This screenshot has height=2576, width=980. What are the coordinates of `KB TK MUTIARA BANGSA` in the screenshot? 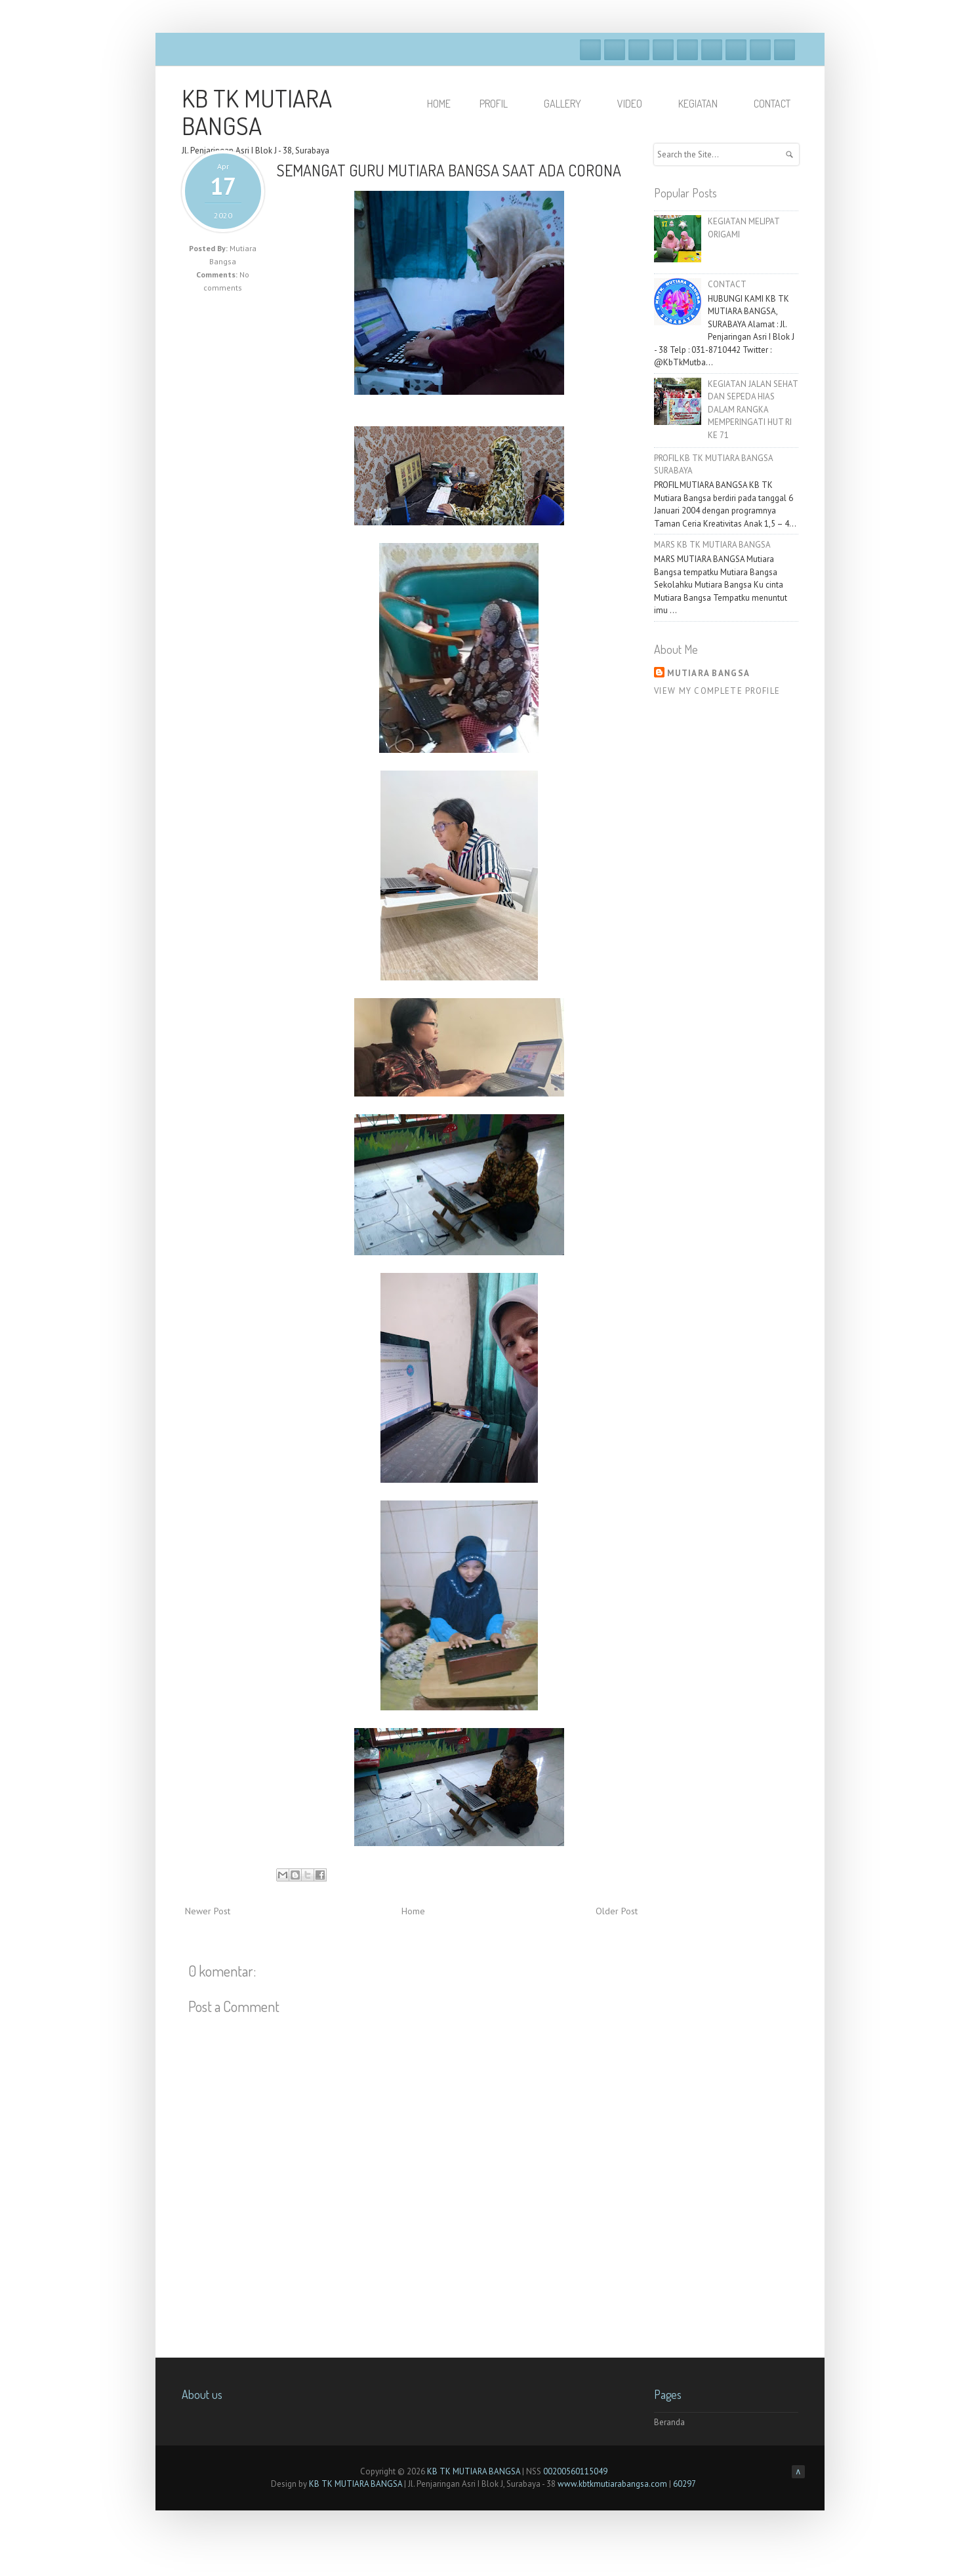 It's located at (257, 111).